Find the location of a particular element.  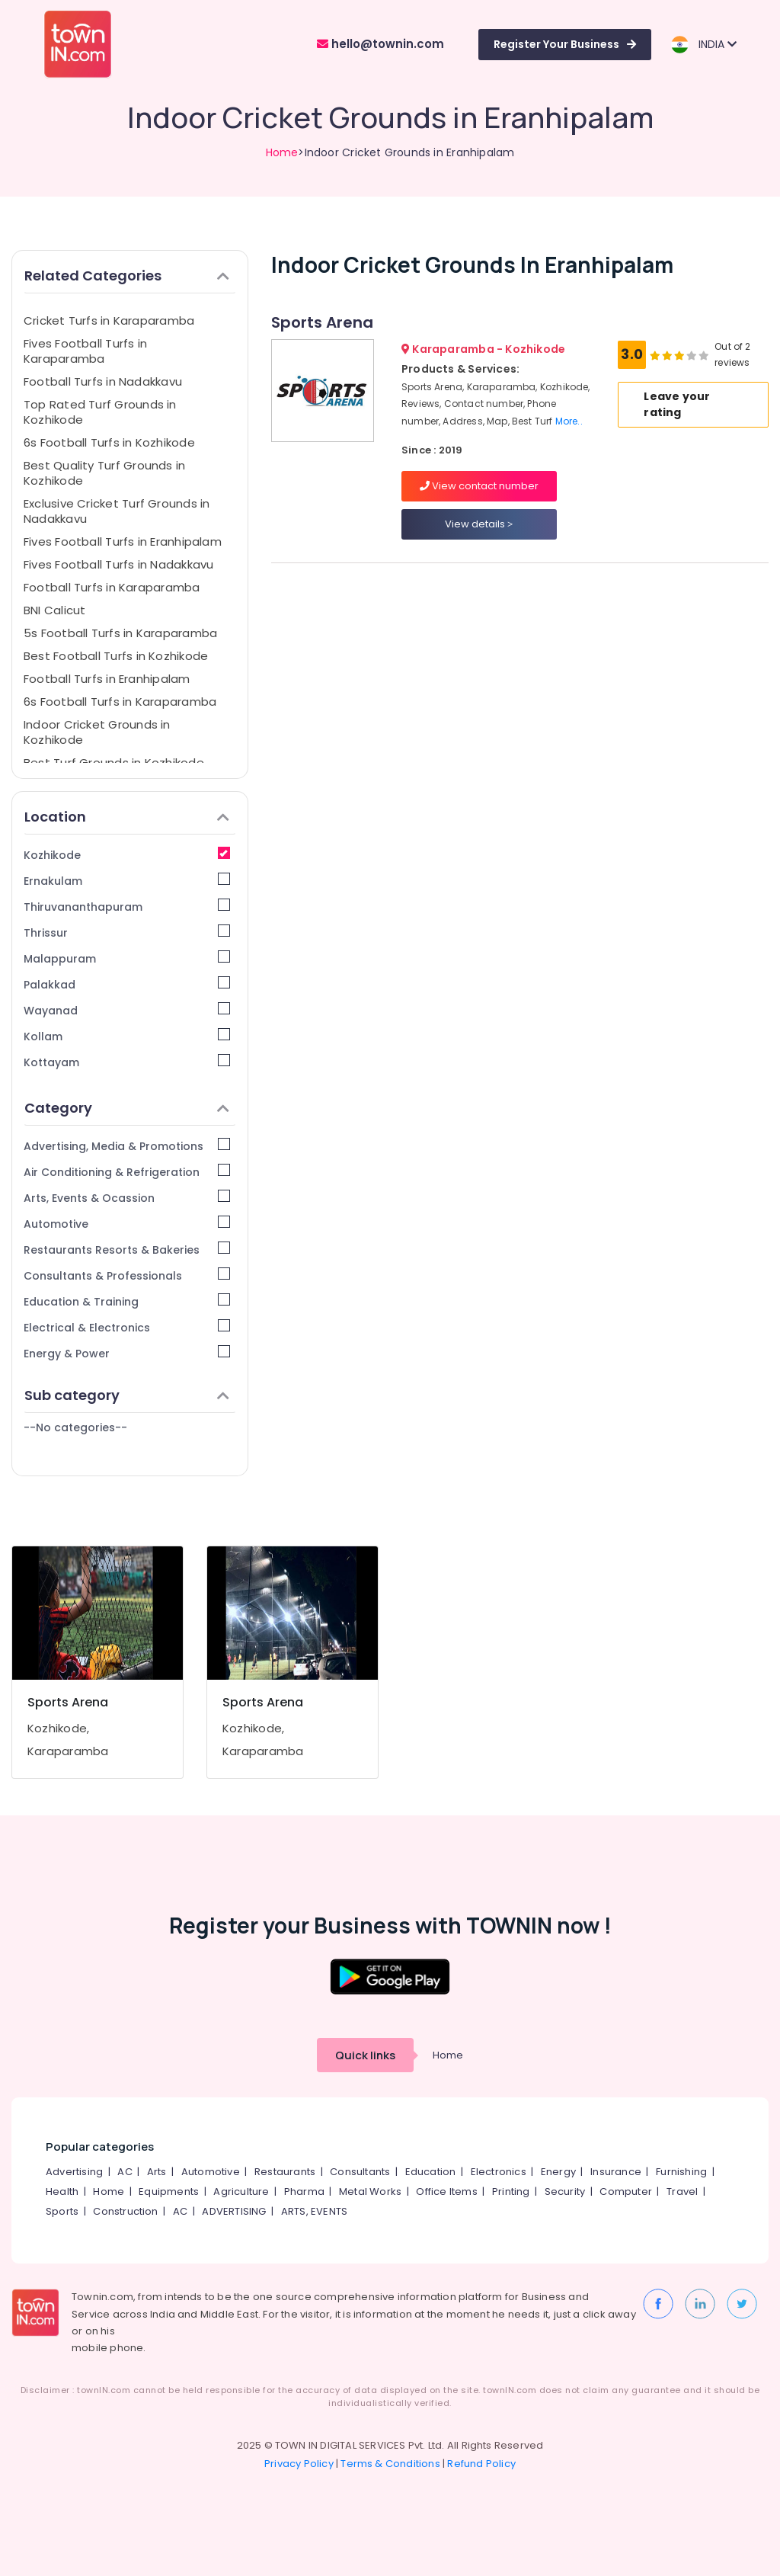

Printing is located at coordinates (511, 2191).